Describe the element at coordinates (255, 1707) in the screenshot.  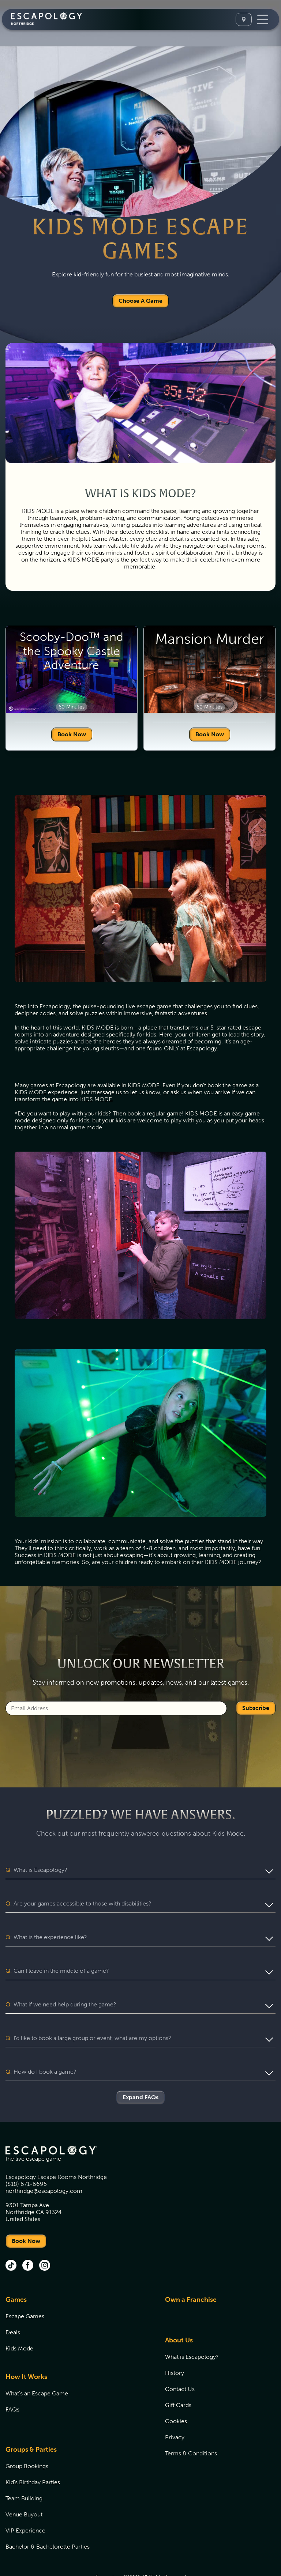
I see `Subscribe` at that location.